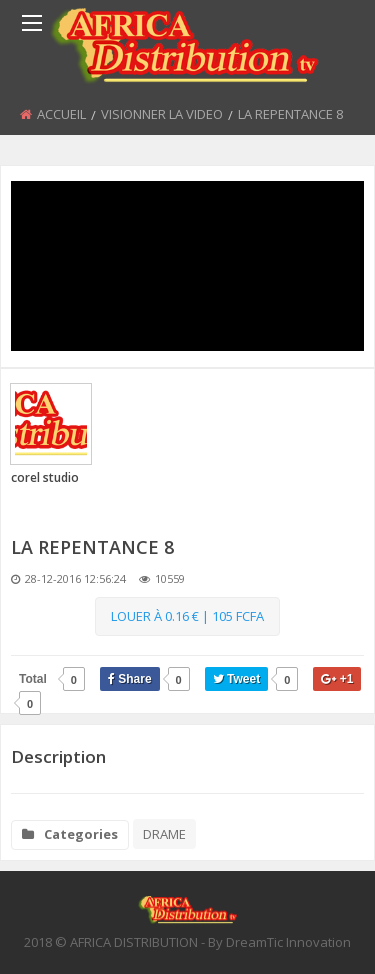 This screenshot has width=375, height=974. I want to click on Categories, so click(70, 834).